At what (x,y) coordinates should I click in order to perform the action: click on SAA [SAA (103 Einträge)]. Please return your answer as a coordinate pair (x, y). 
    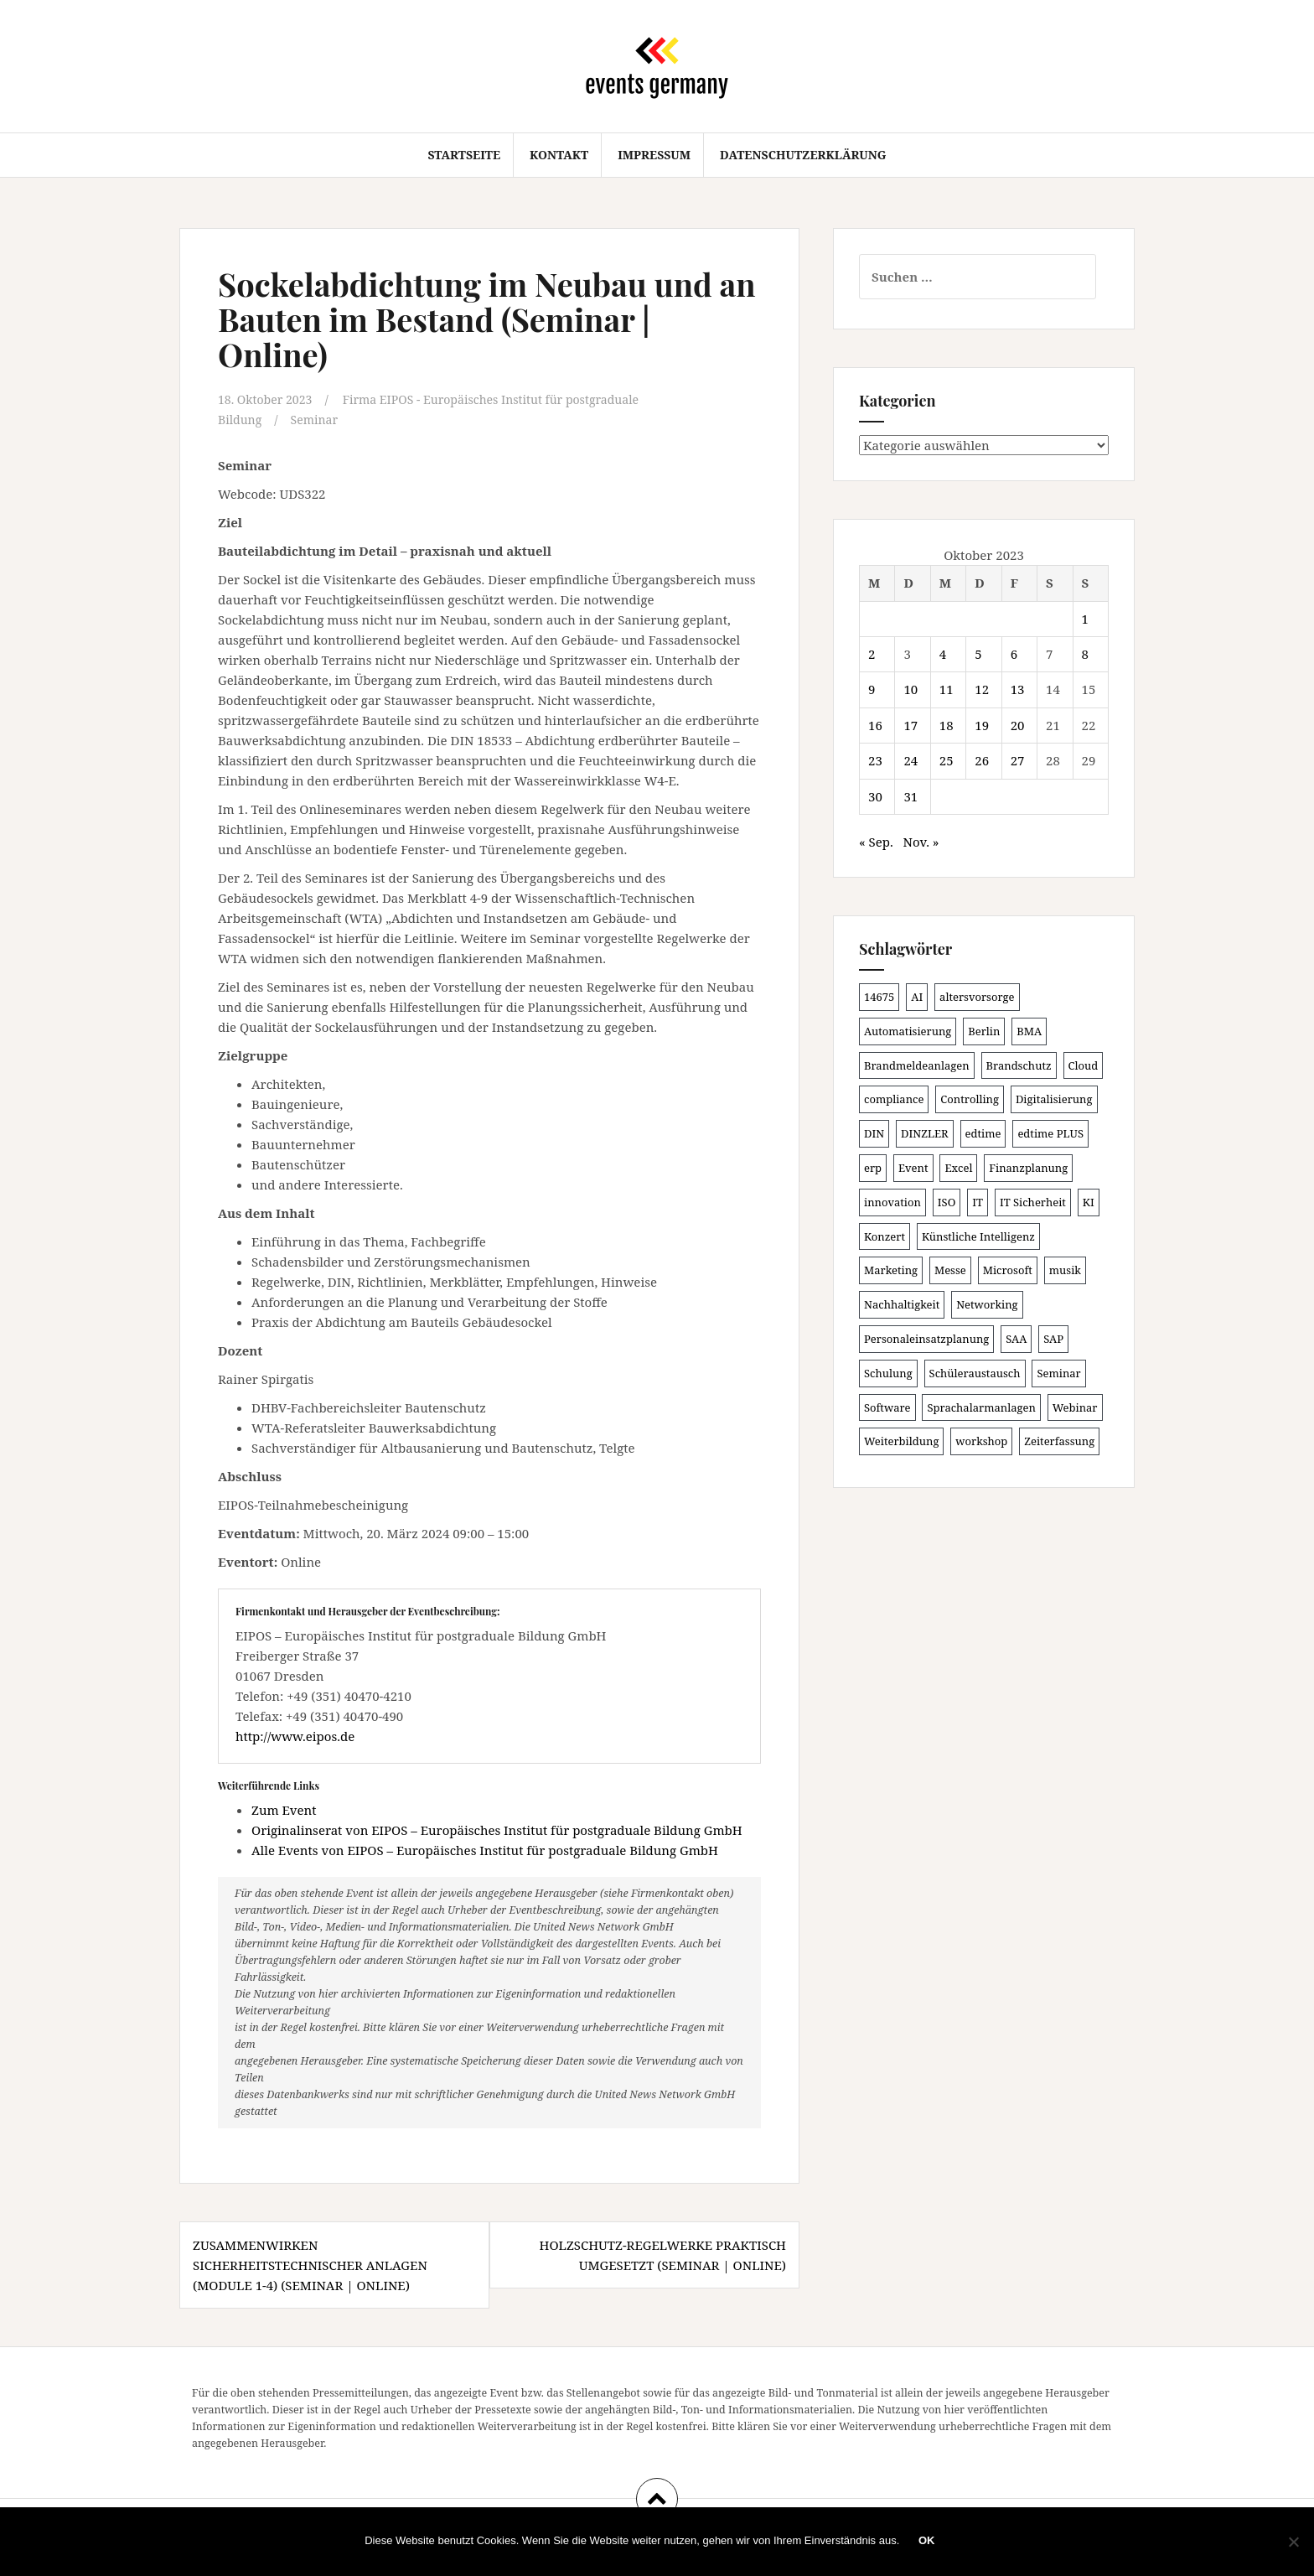
    Looking at the image, I should click on (1016, 1338).